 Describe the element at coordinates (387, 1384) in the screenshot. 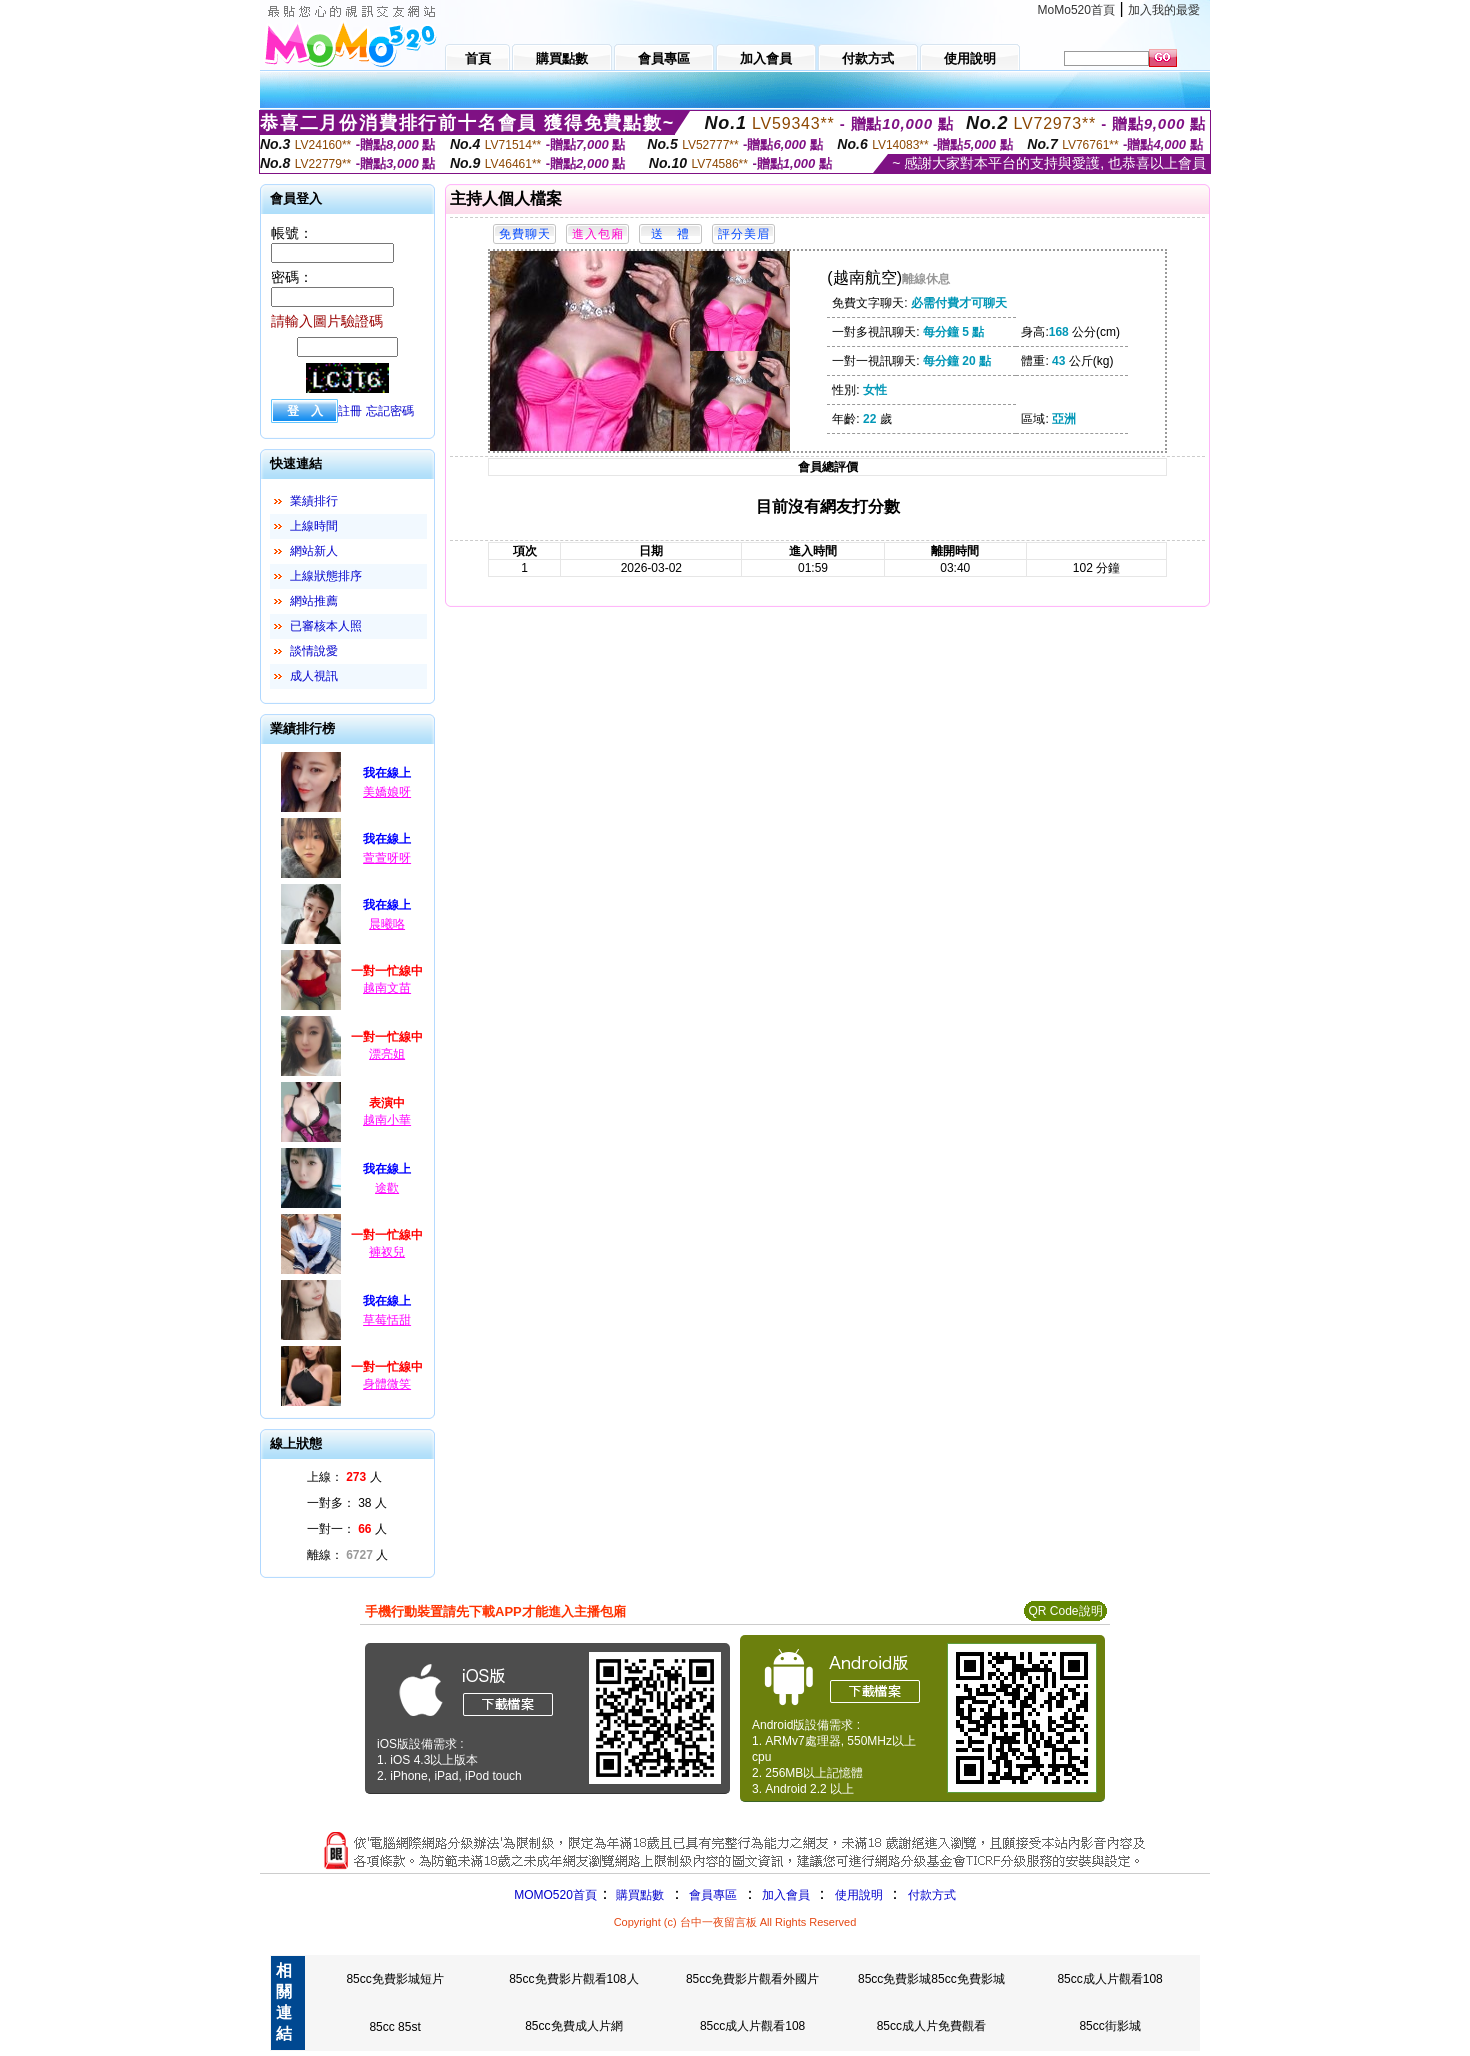

I see `身體微笑` at that location.